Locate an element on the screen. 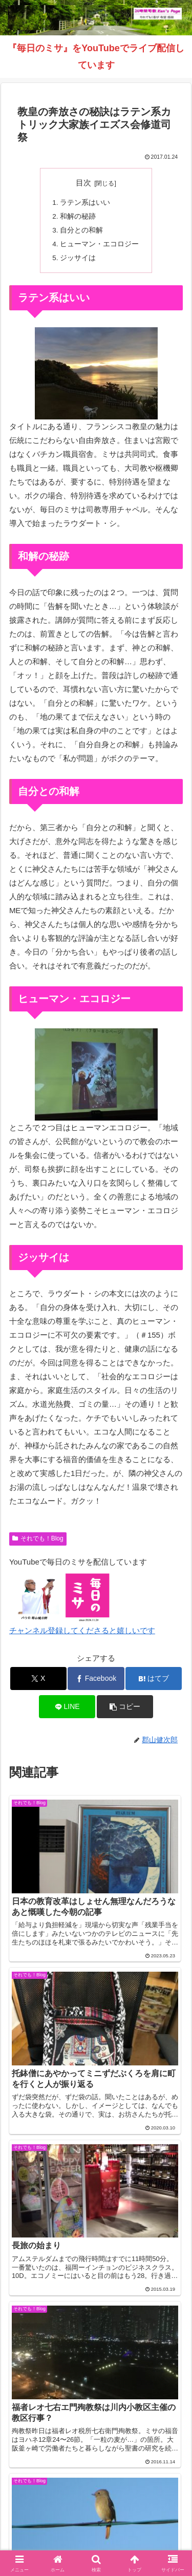  インスタグラム is located at coordinates (50, 2515).